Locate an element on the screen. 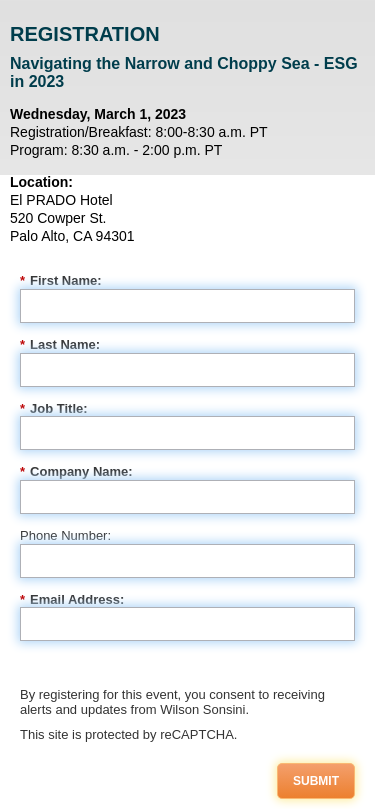 The width and height of the screenshot is (375, 809). Phone Number: is located at coordinates (65, 535).